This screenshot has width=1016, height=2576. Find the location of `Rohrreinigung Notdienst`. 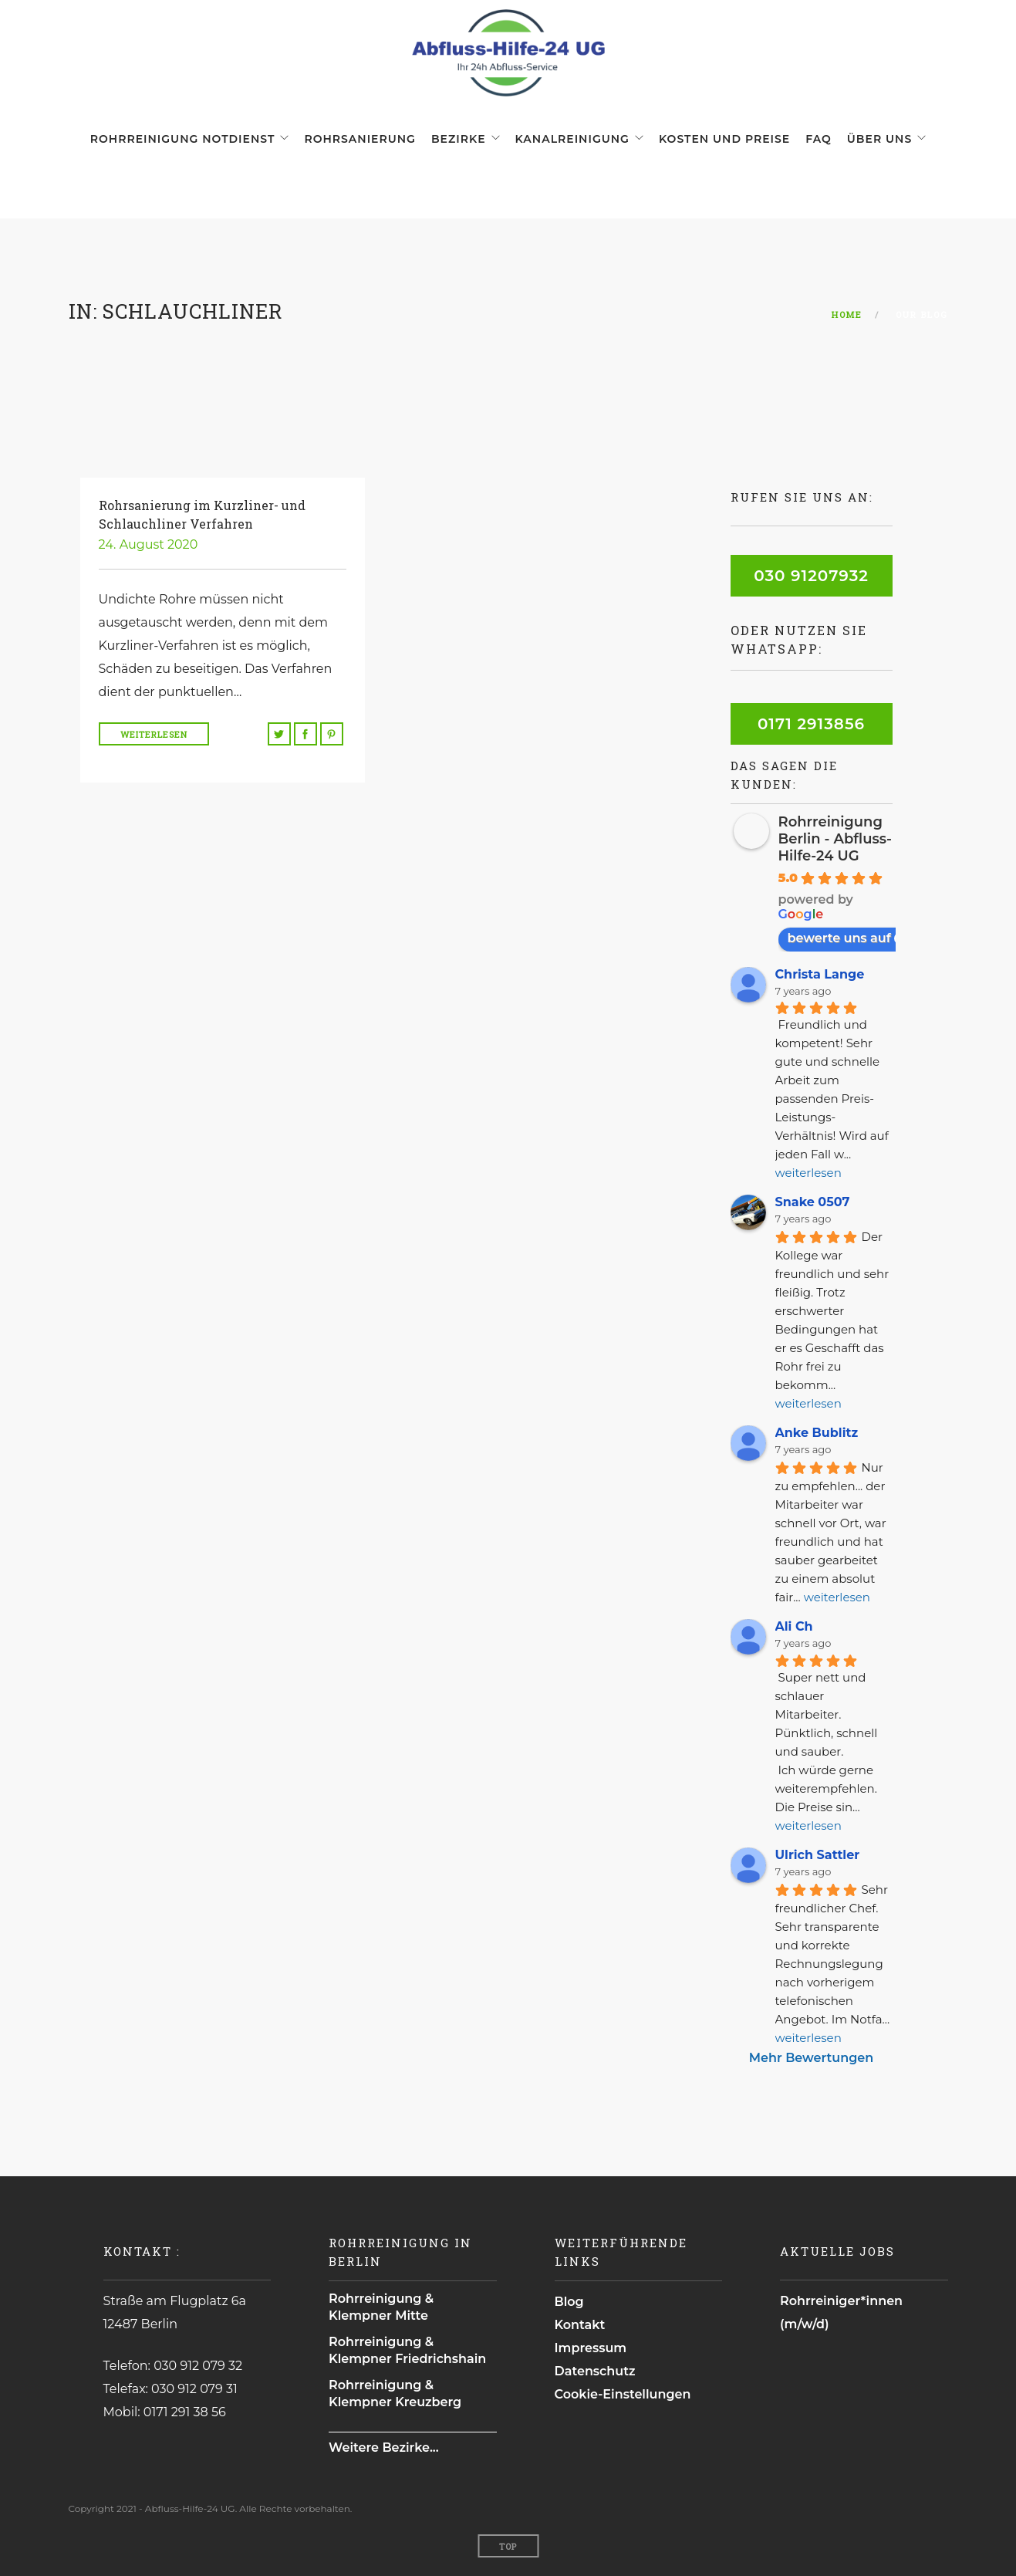

Rohrreinigung Notdienst is located at coordinates (182, 139).